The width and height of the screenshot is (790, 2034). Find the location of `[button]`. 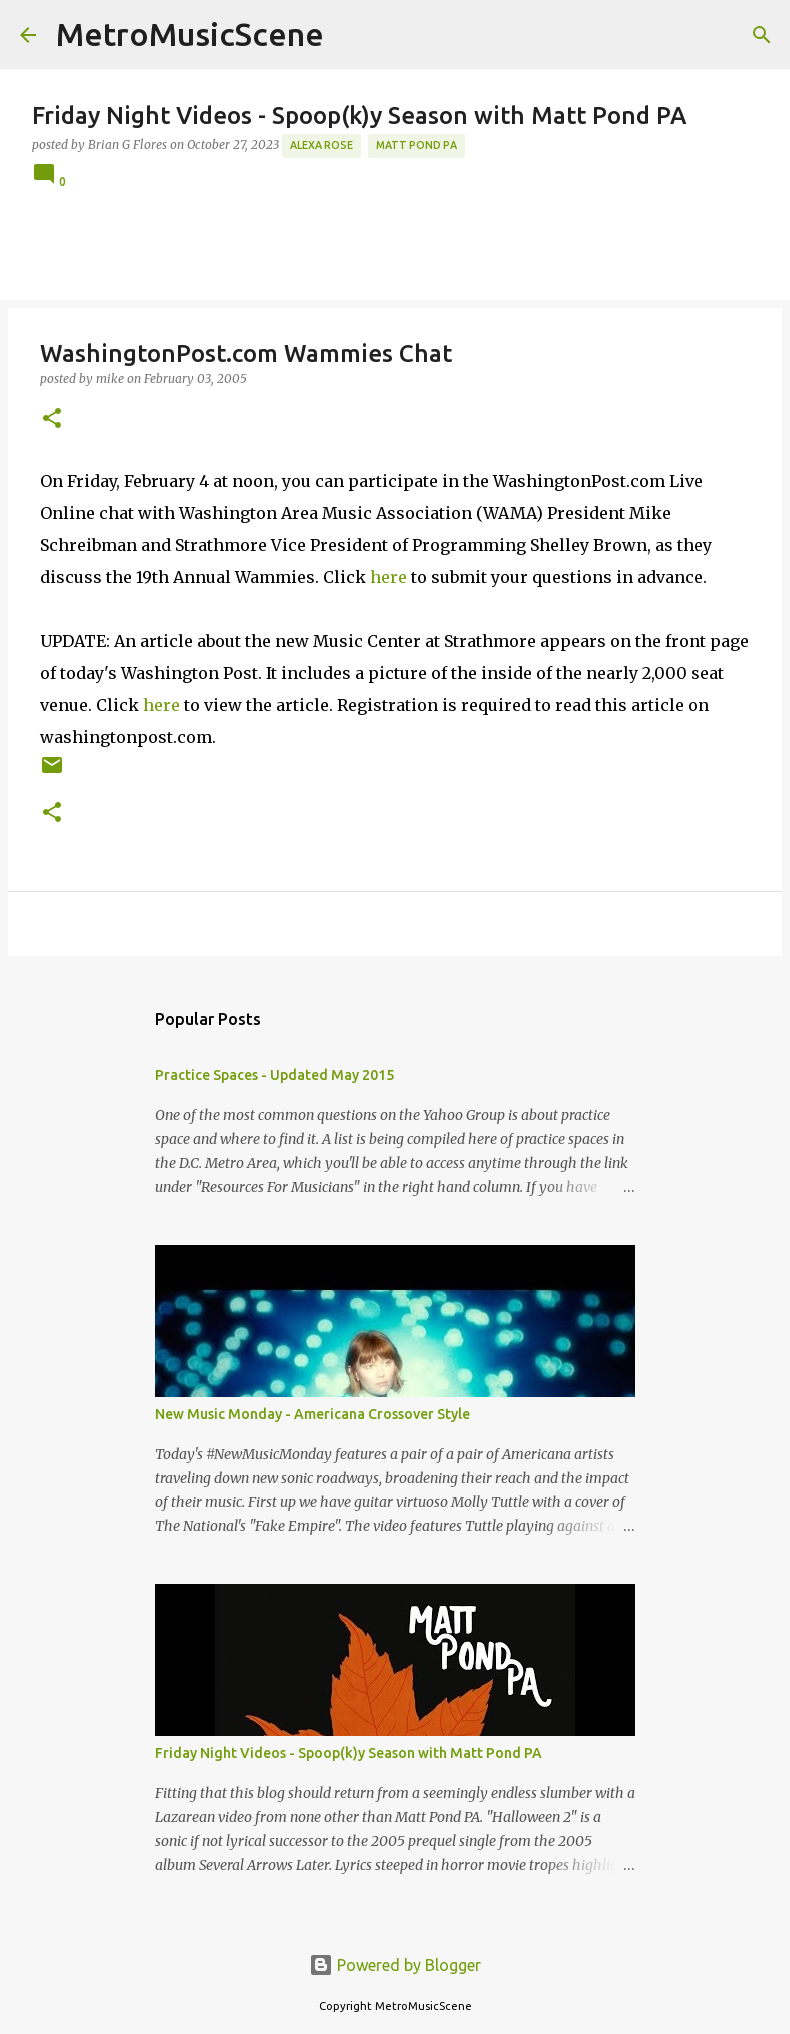

[button] is located at coordinates (52, 419).